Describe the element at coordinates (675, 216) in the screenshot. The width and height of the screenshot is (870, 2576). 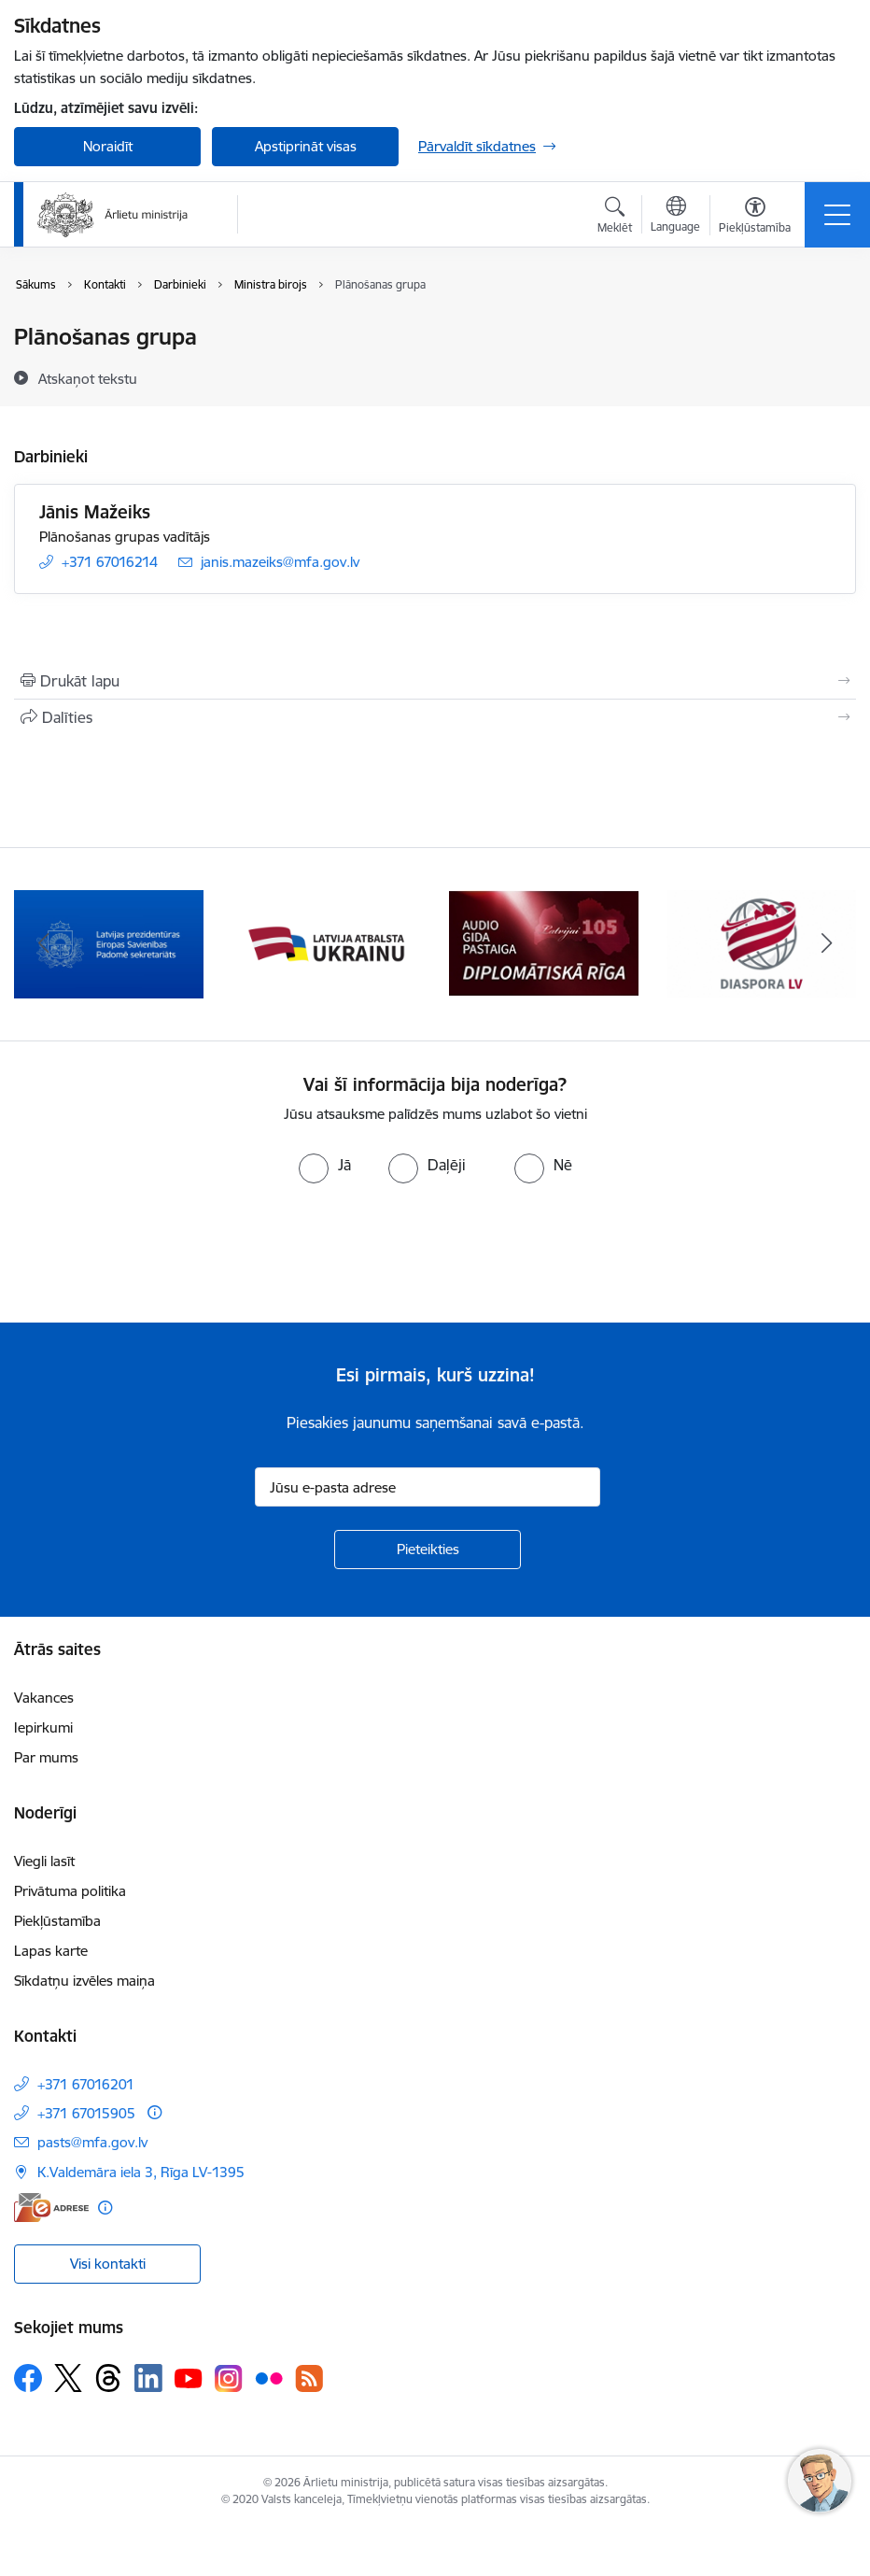
I see `[Atveriet izvēlni, lai mainītu vietņu valodu]` at that location.